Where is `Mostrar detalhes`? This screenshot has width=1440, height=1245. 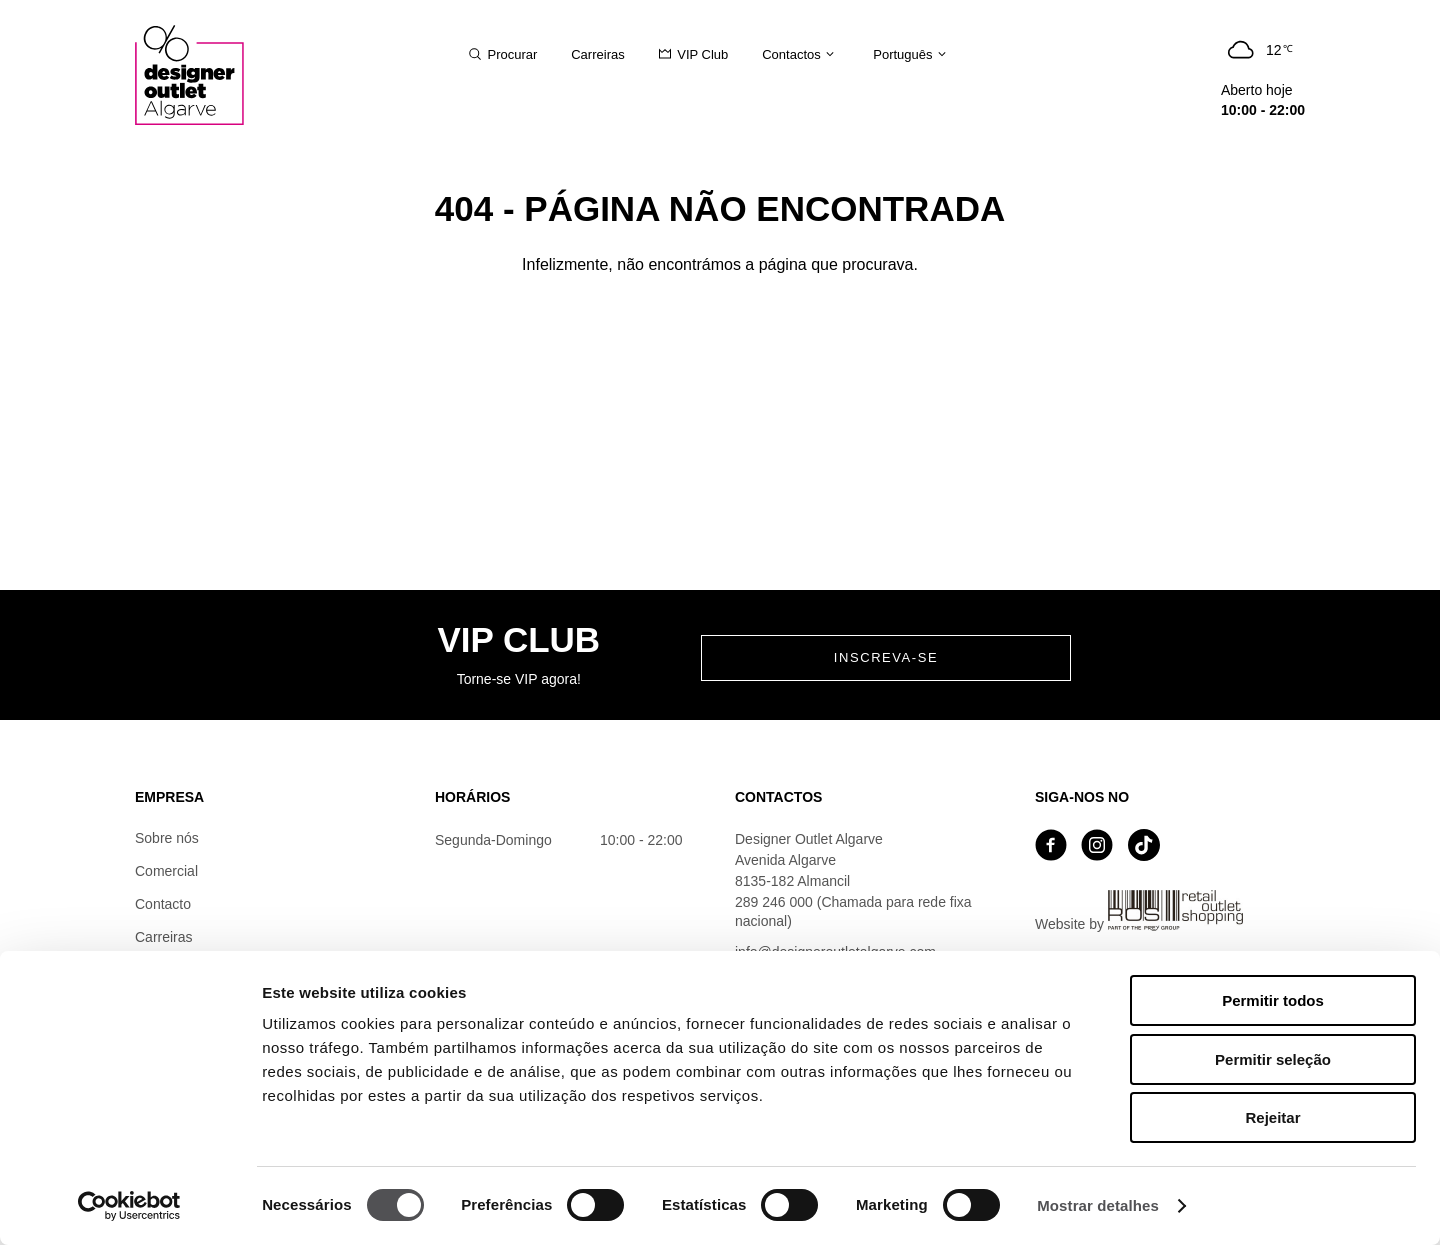 Mostrar detalhes is located at coordinates (1098, 1205).